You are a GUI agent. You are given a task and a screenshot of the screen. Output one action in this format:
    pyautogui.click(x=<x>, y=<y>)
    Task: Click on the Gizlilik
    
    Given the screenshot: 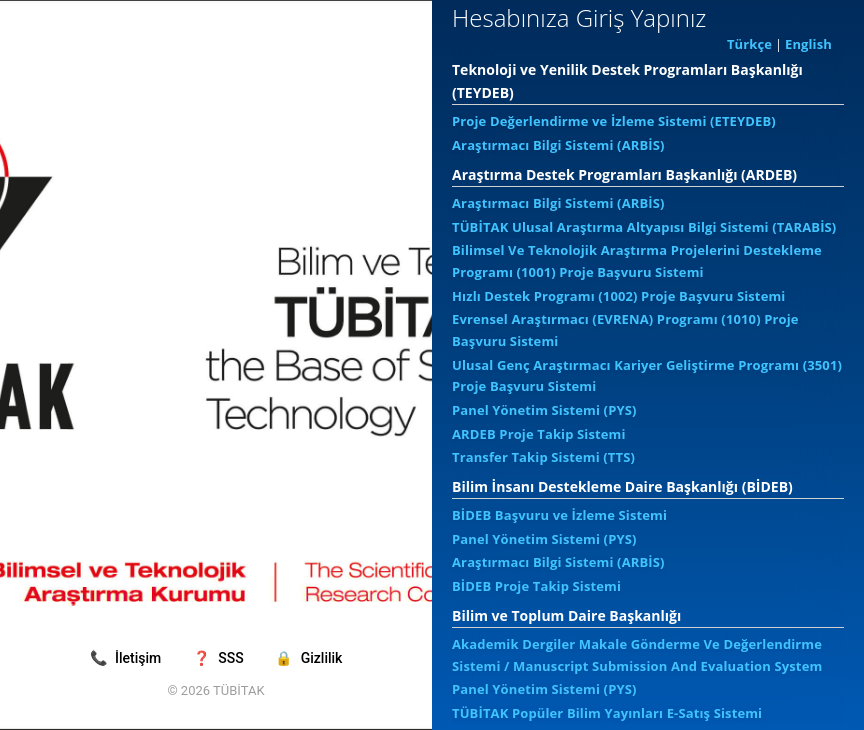 What is the action you would take?
    pyautogui.click(x=308, y=658)
    